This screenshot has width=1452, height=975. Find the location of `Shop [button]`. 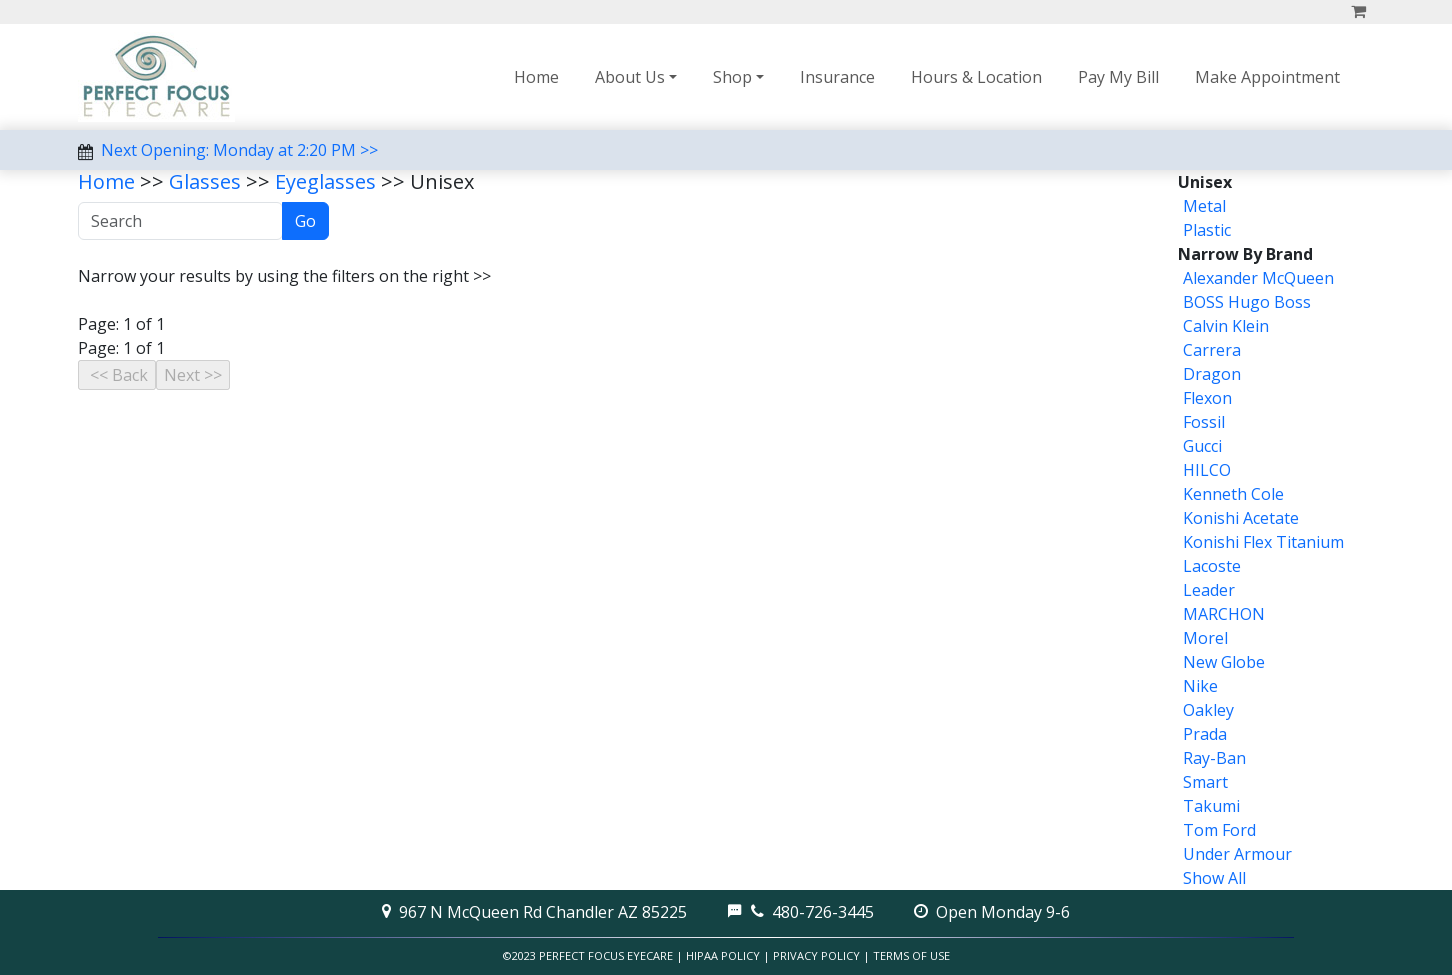

Shop [button] is located at coordinates (732, 77).